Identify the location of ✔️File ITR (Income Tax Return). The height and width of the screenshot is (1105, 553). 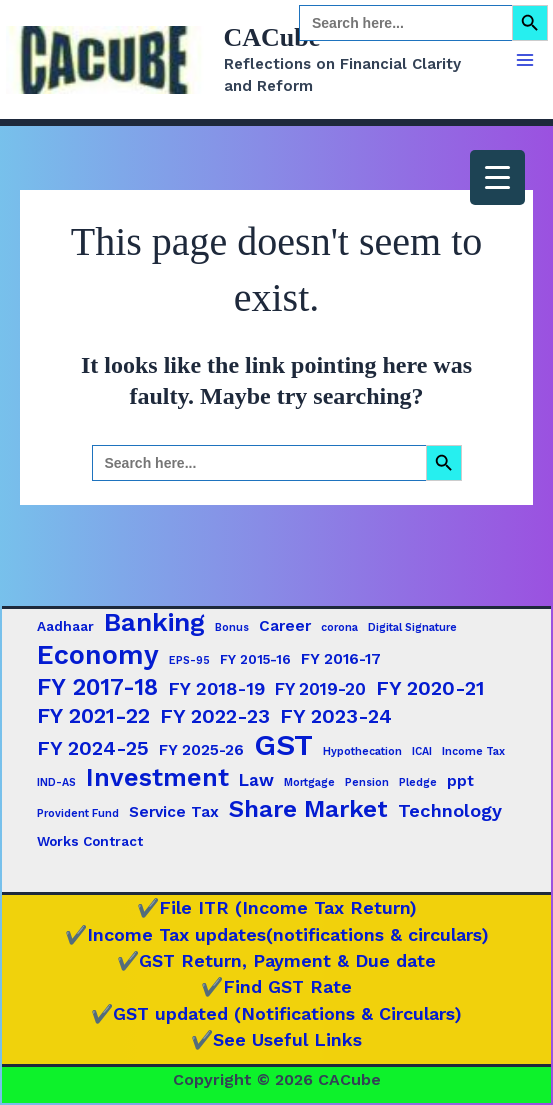
(277, 907).